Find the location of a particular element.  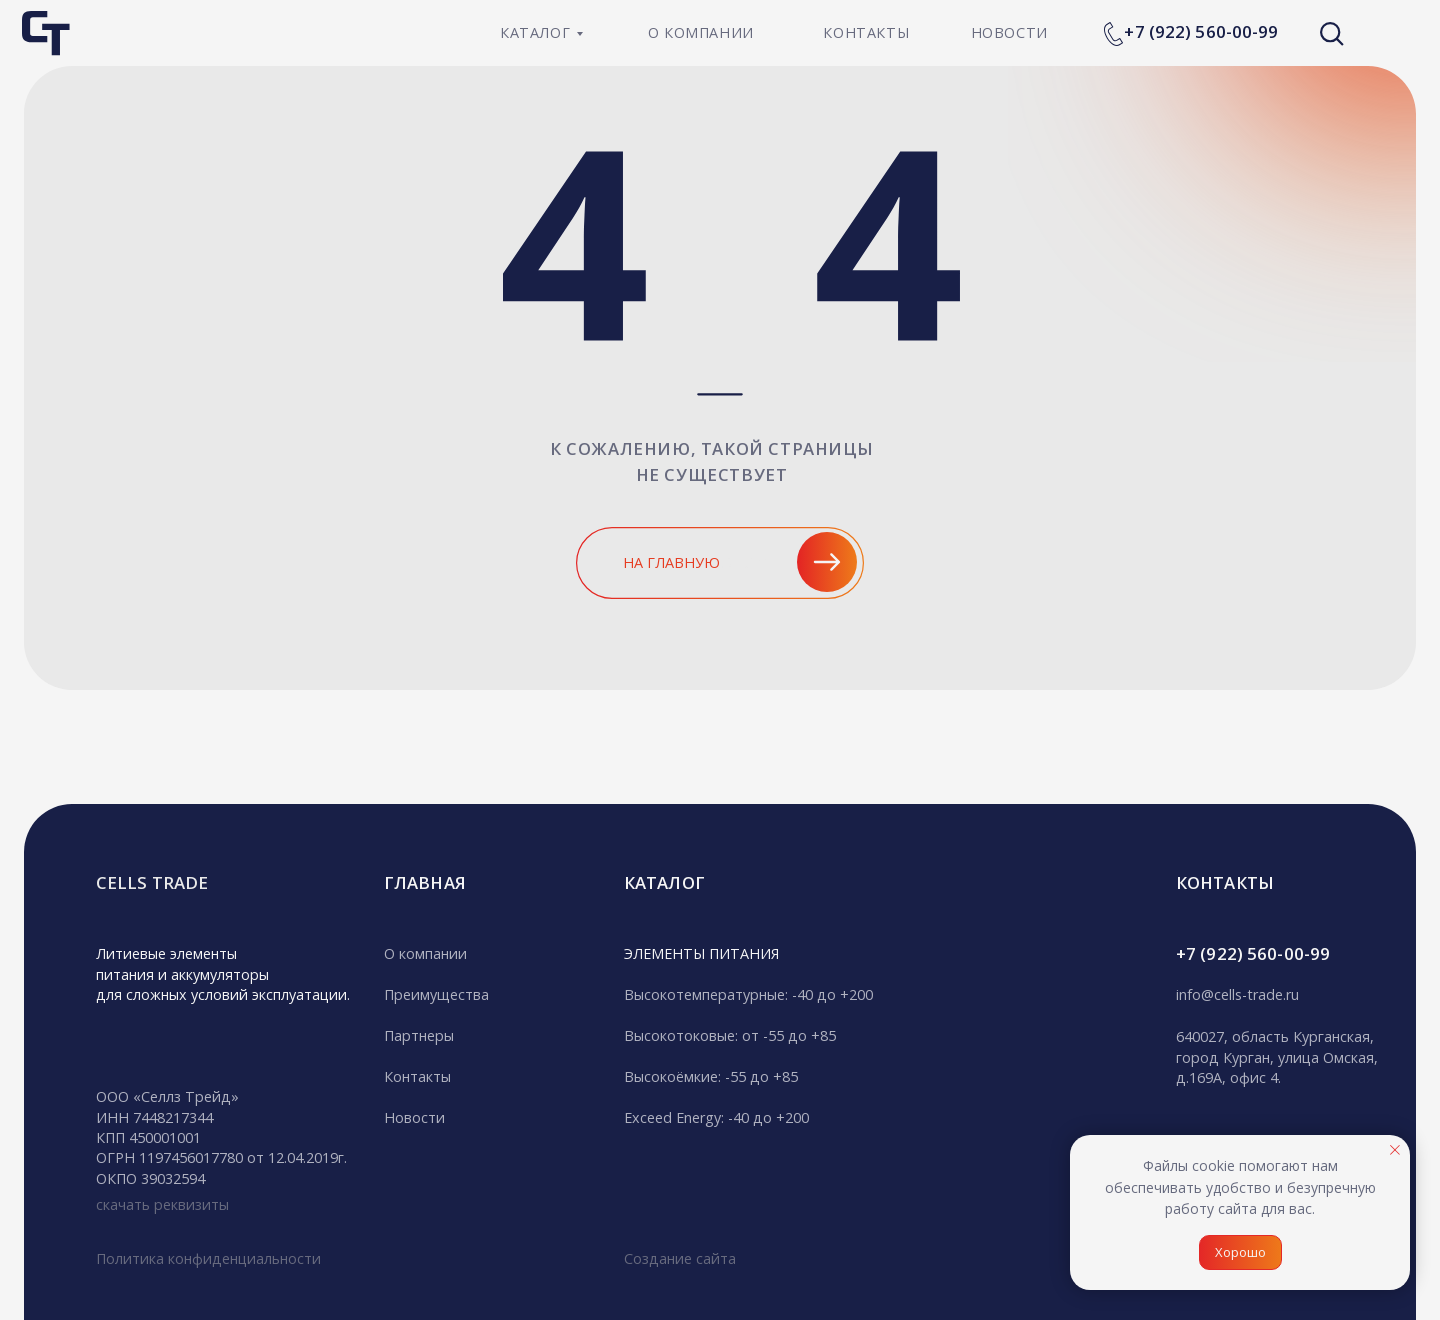

кОНТАКТЫ is located at coordinates (1225, 882).